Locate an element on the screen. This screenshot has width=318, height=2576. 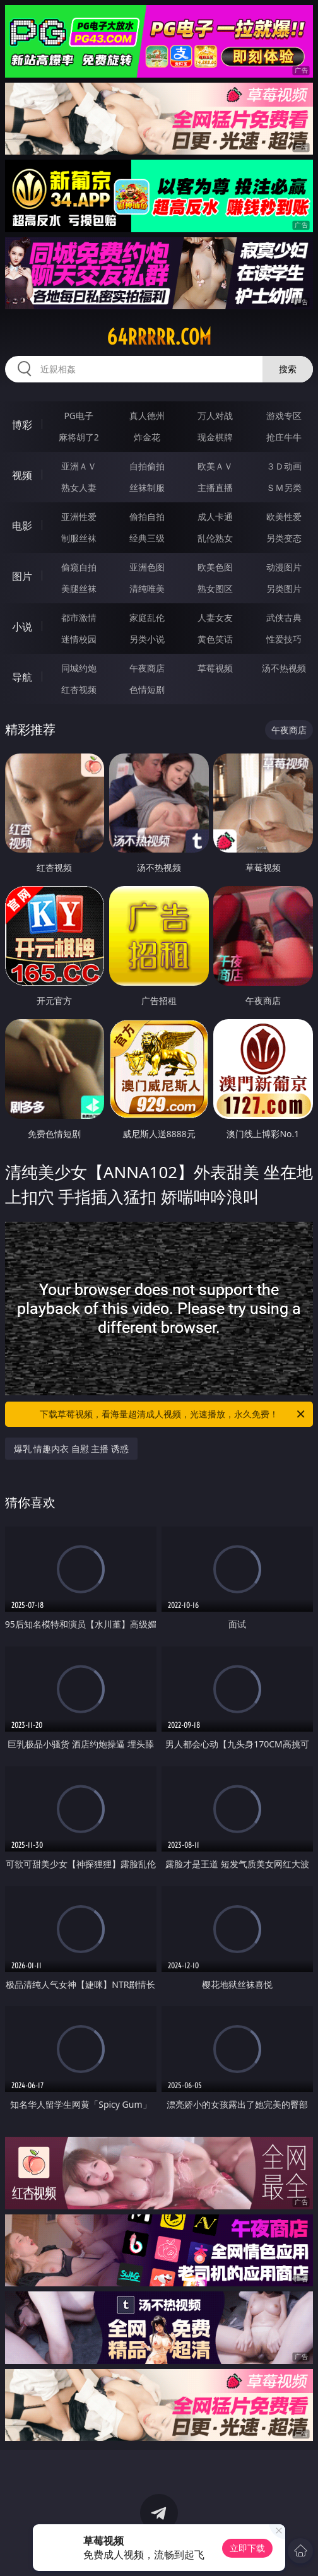
主播直播 is located at coordinates (215, 487).